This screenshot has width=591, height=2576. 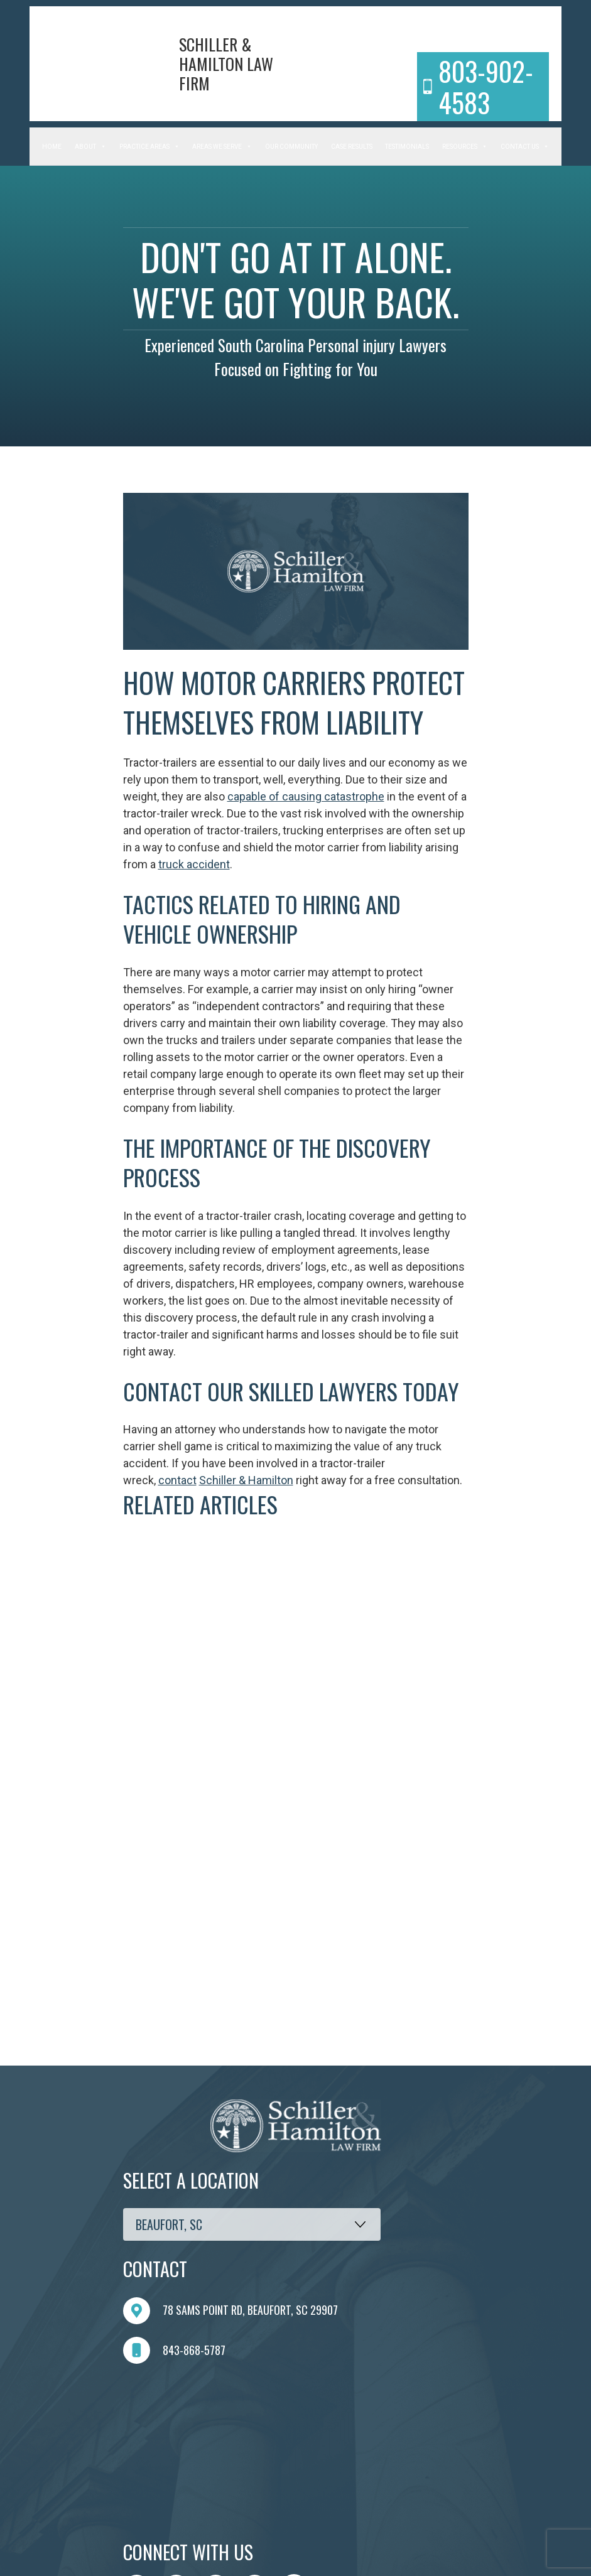 What do you see at coordinates (478, 87) in the screenshot?
I see `803-902-4583` at bounding box center [478, 87].